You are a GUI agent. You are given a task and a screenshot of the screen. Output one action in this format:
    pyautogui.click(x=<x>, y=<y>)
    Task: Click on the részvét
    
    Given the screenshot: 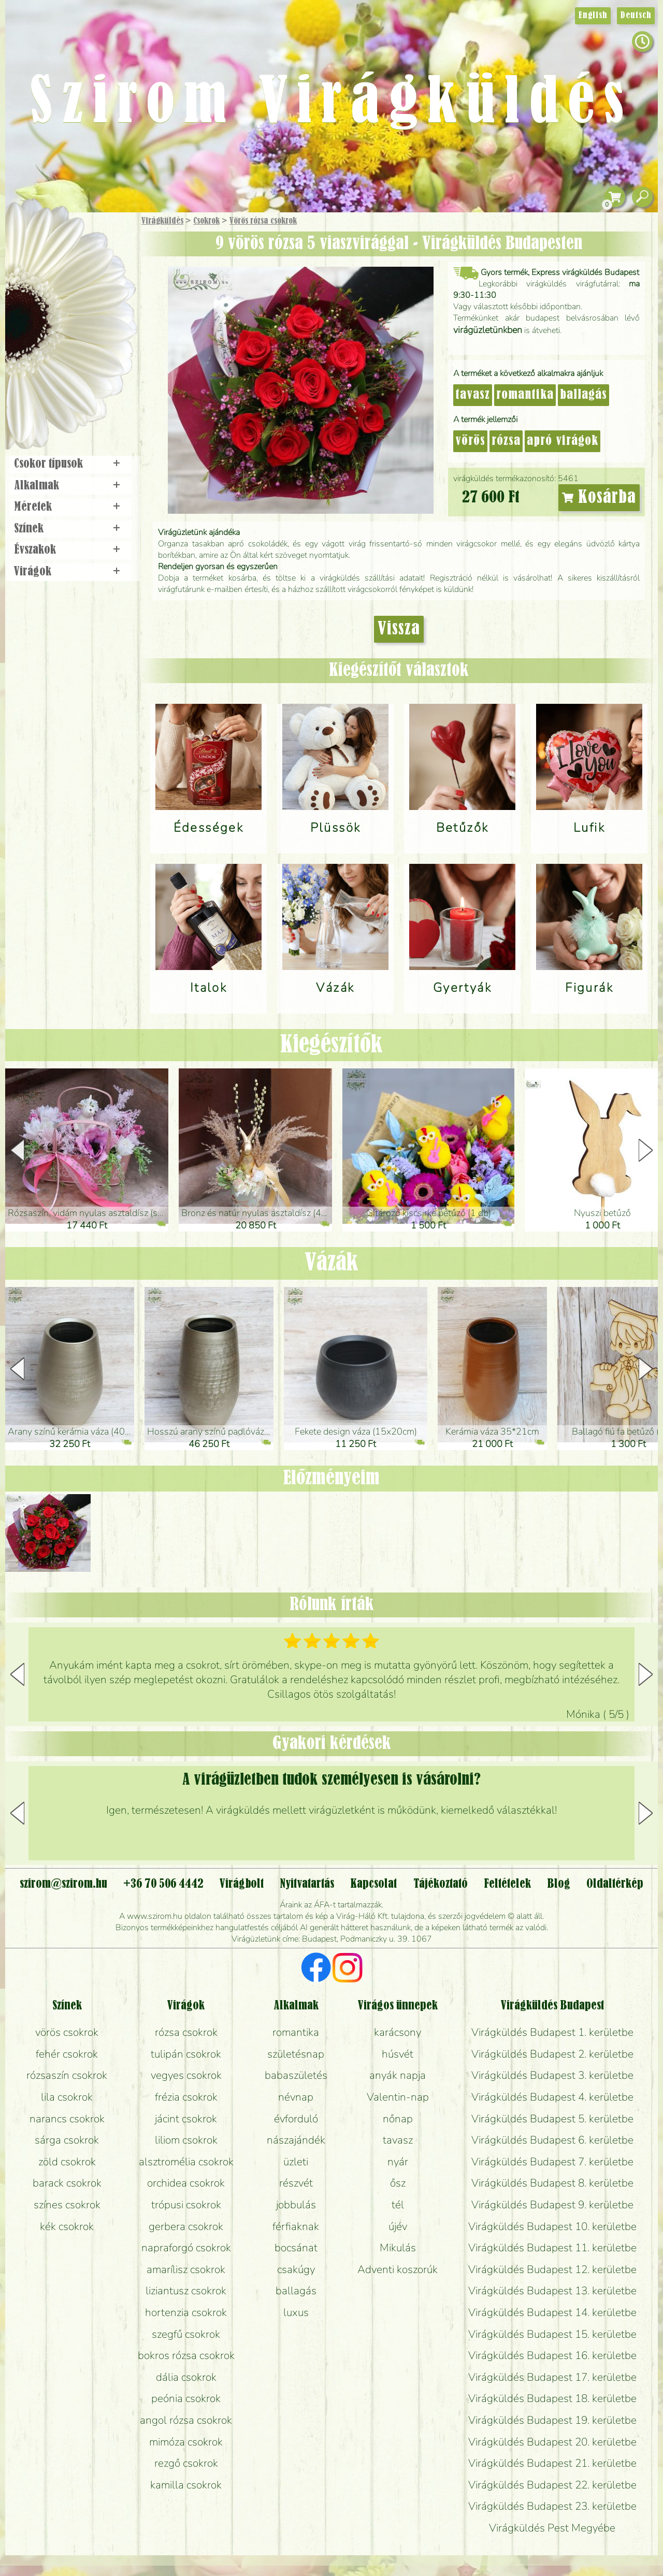 What is the action you would take?
    pyautogui.click(x=296, y=2183)
    